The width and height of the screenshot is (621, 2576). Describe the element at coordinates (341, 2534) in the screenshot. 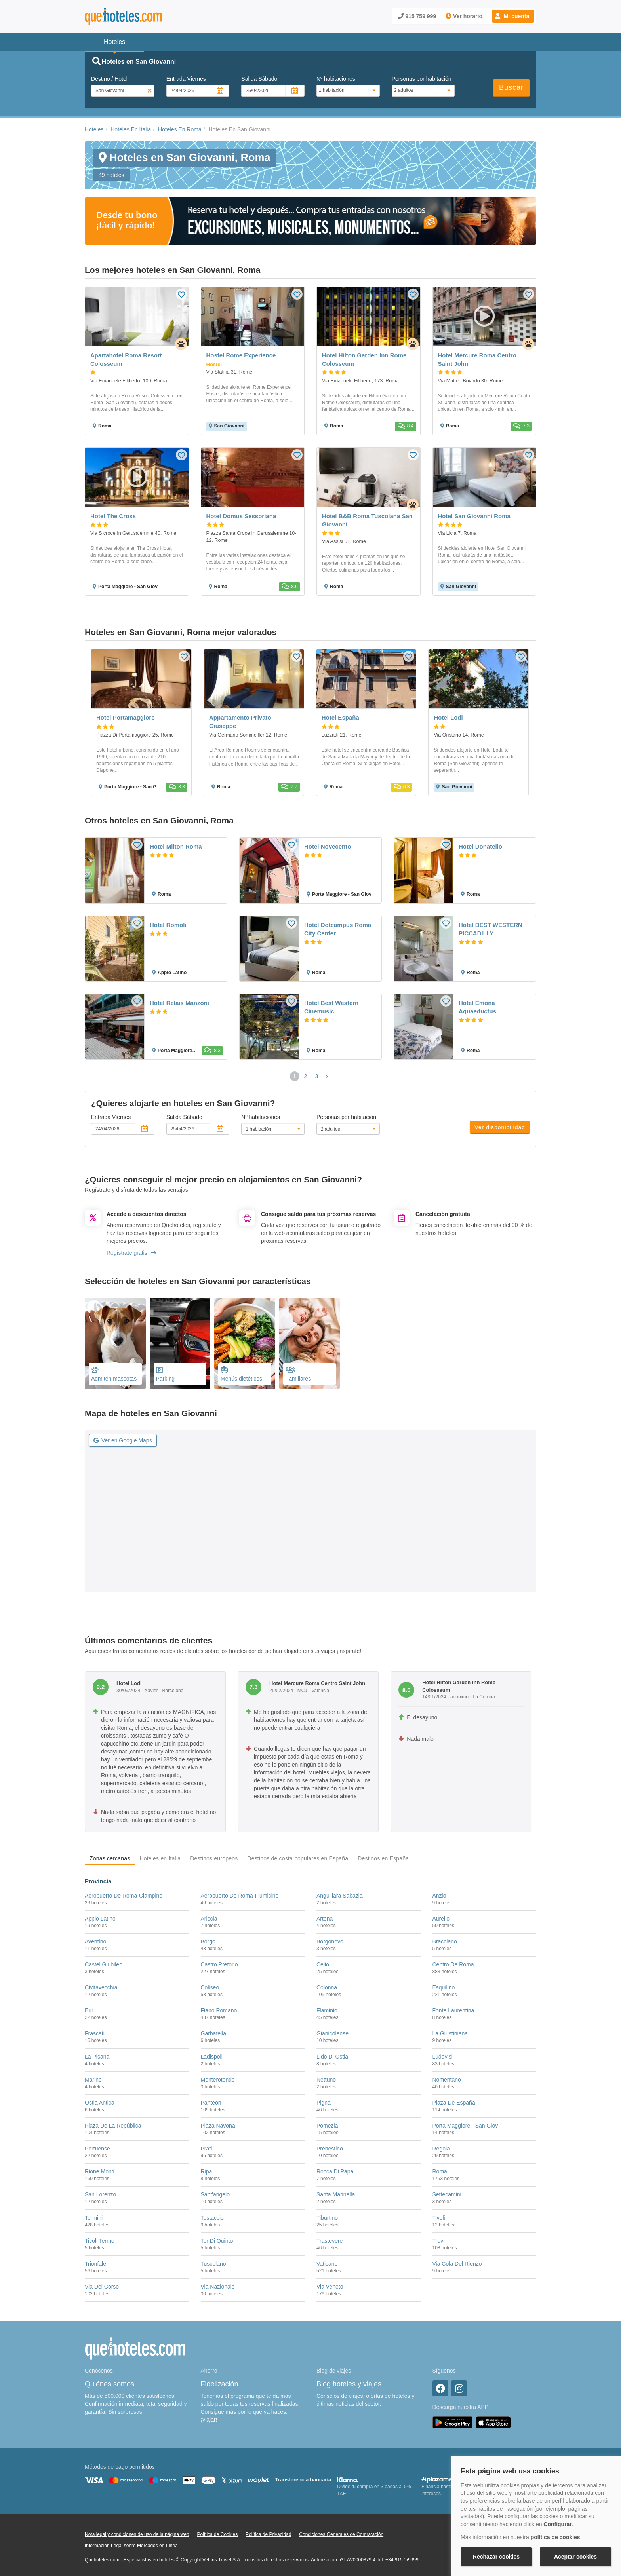

I see `Condiciones Generales de Contratación` at that location.